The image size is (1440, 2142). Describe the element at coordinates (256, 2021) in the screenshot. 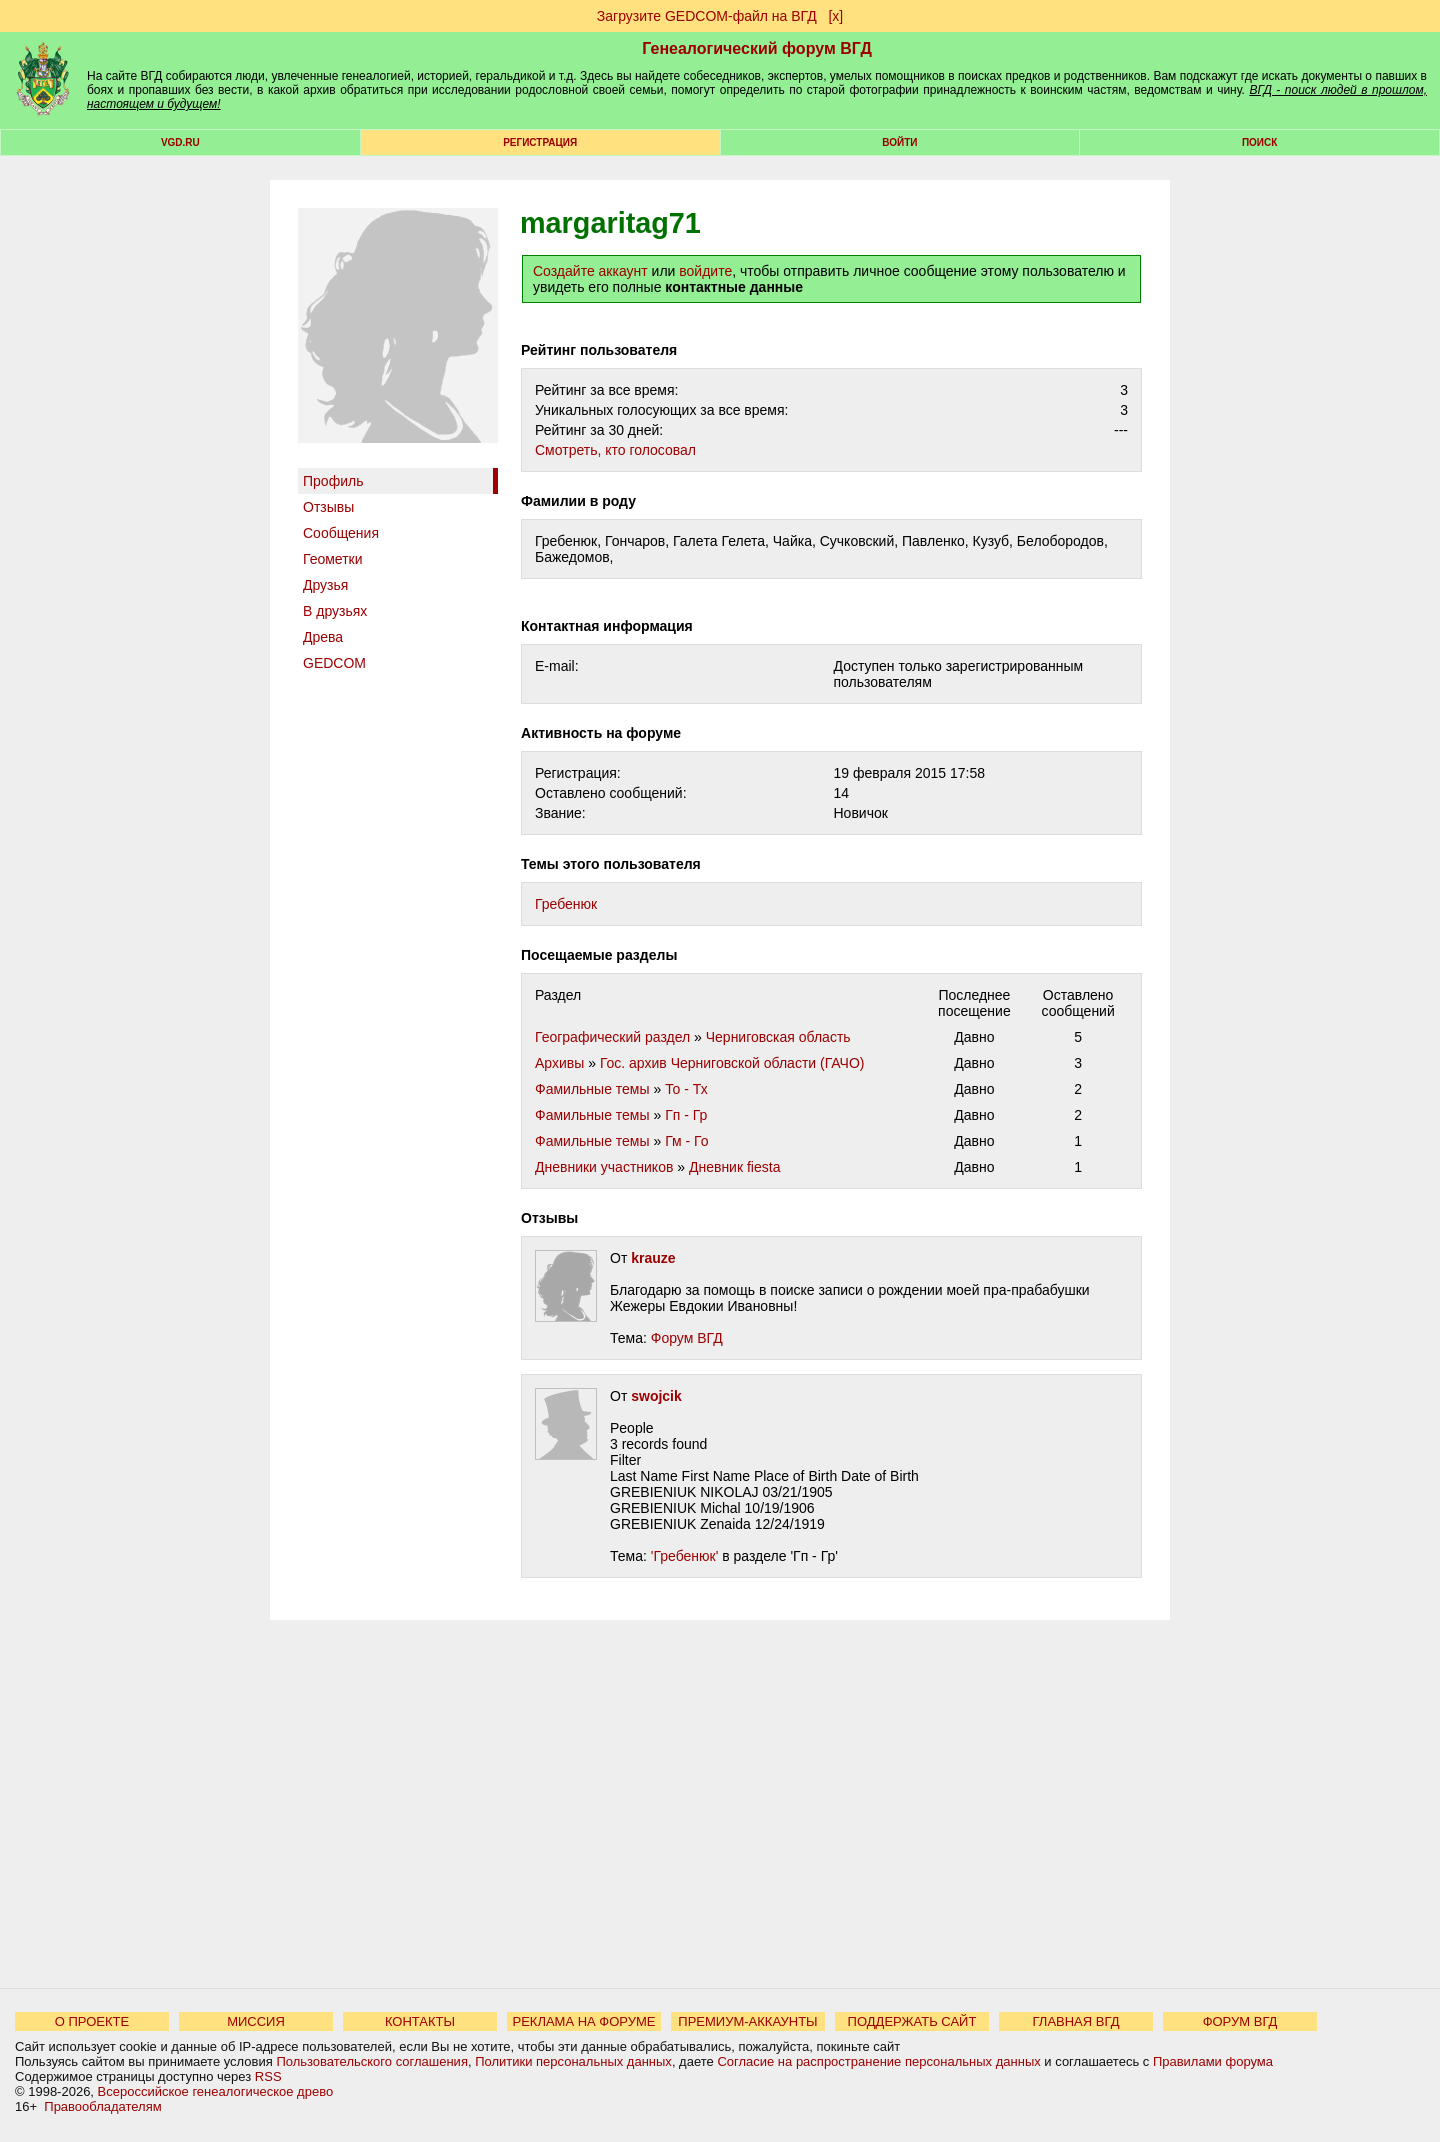

I see `МИССИЯ` at that location.